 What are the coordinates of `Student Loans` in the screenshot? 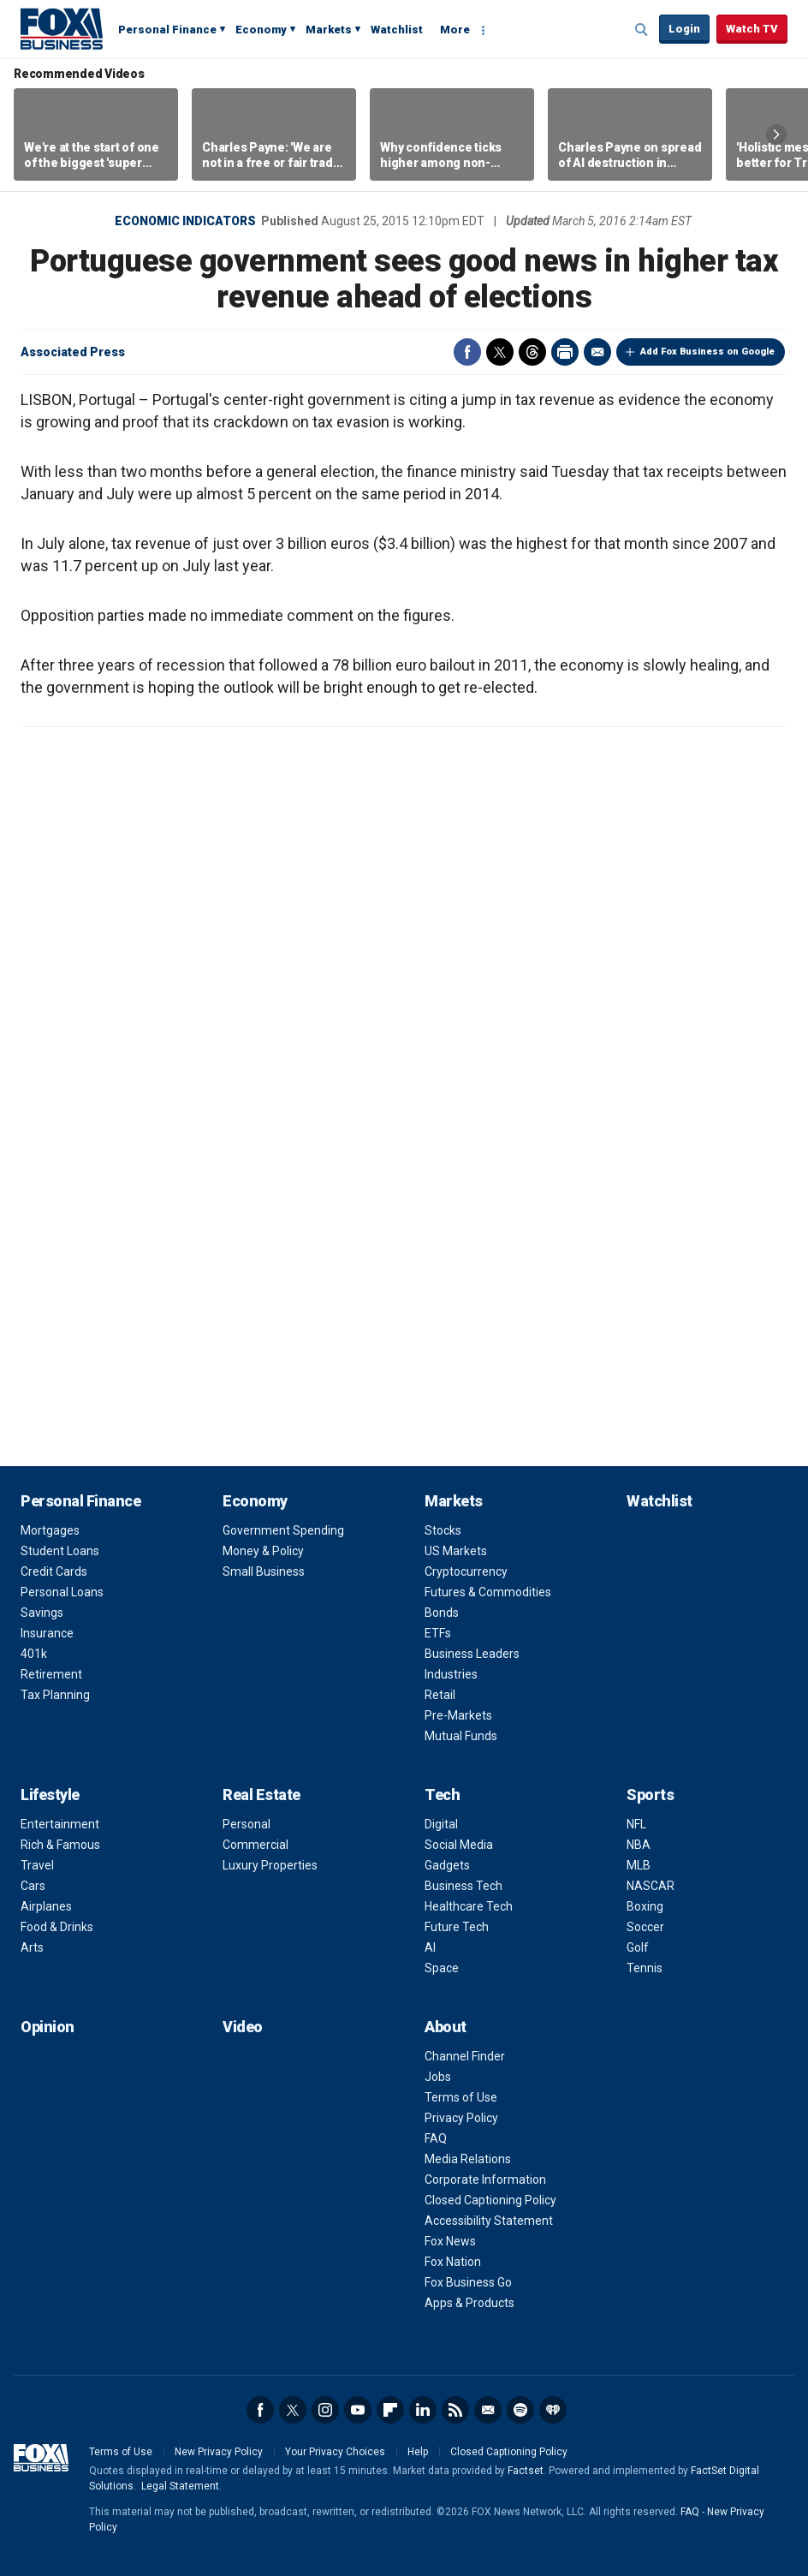 It's located at (60, 1551).